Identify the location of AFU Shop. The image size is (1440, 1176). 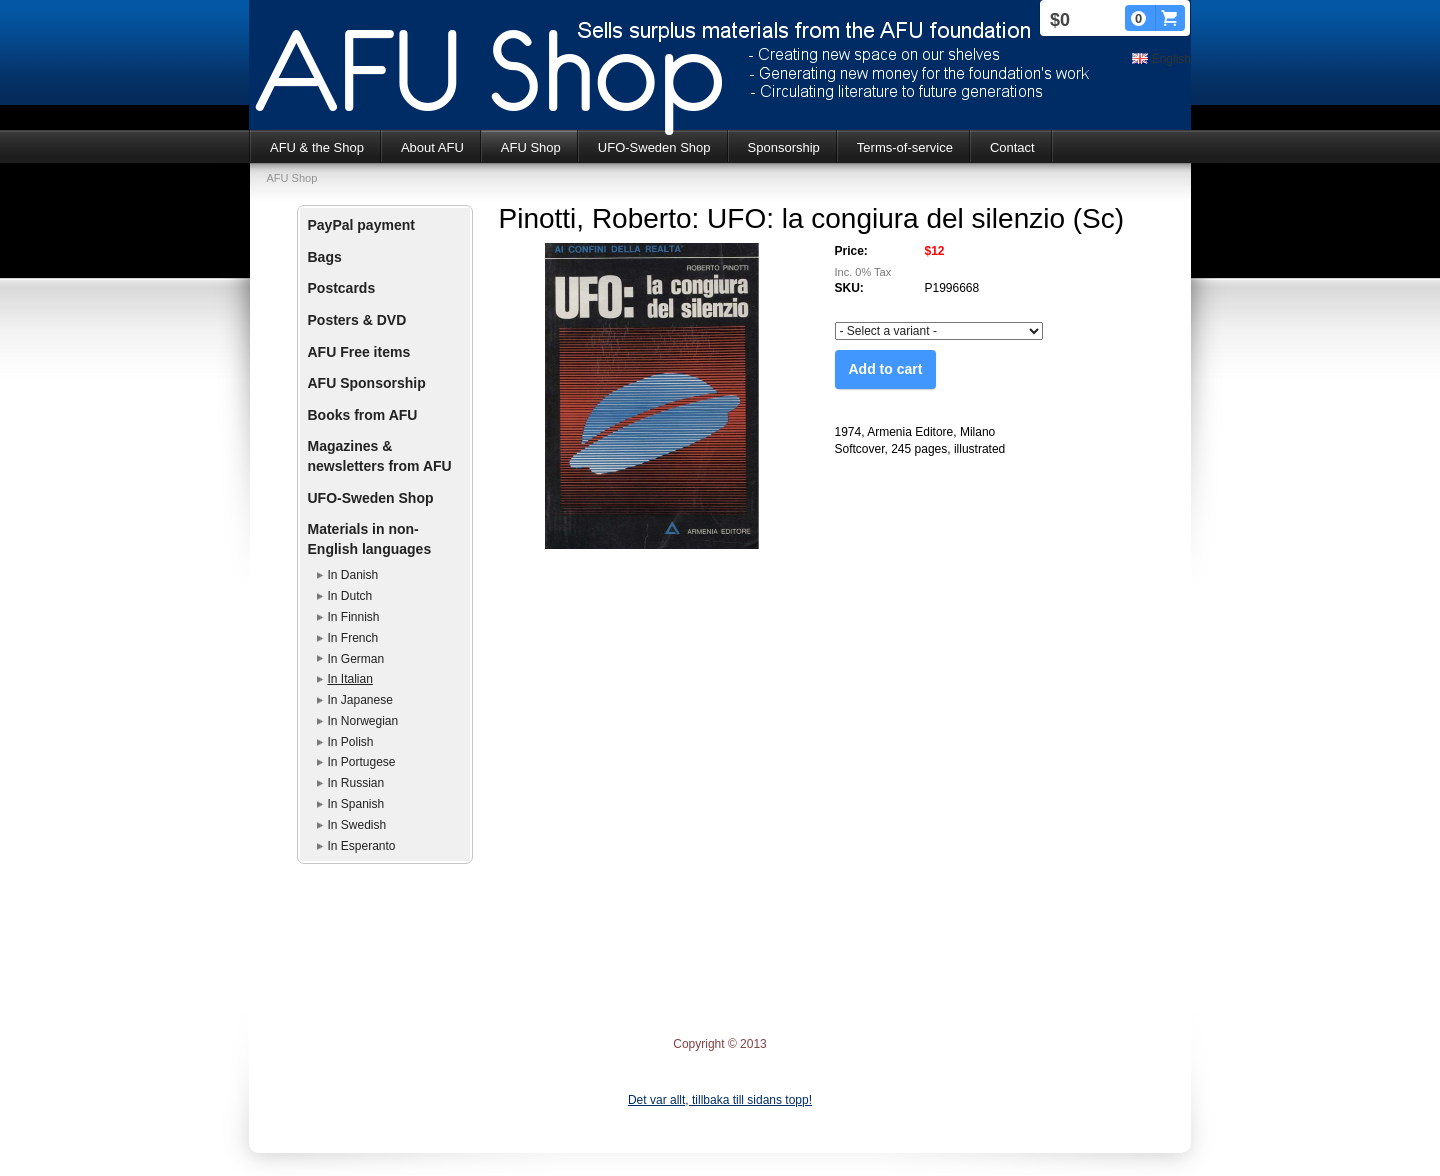
(531, 147).